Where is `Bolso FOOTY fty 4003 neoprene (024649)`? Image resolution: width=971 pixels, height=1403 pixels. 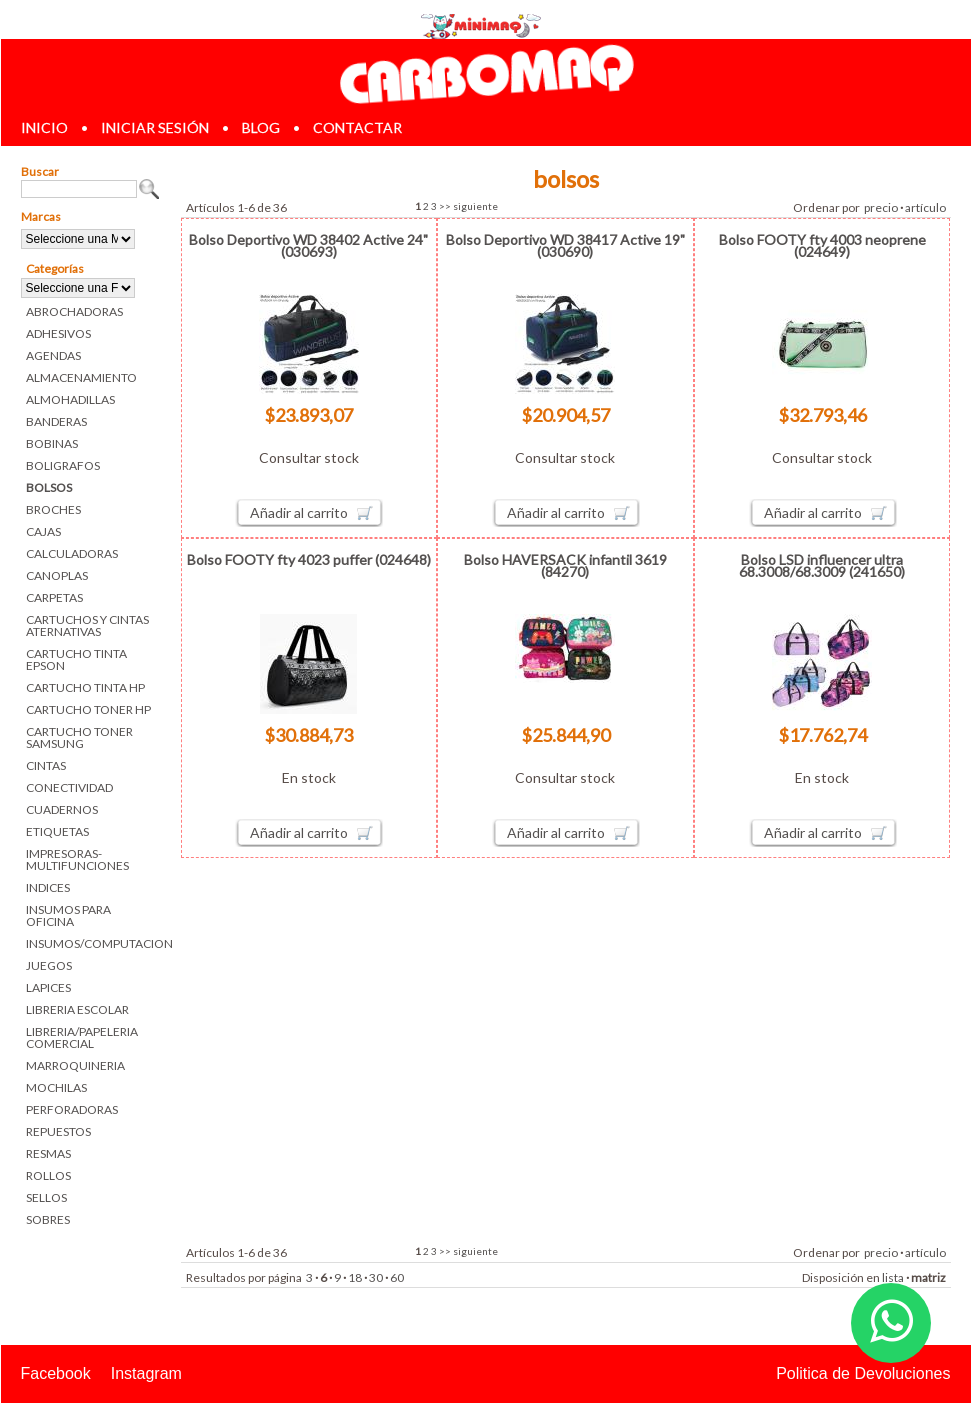
Bolso FOOTY fty 4003 neoprene (024649) is located at coordinates (822, 245).